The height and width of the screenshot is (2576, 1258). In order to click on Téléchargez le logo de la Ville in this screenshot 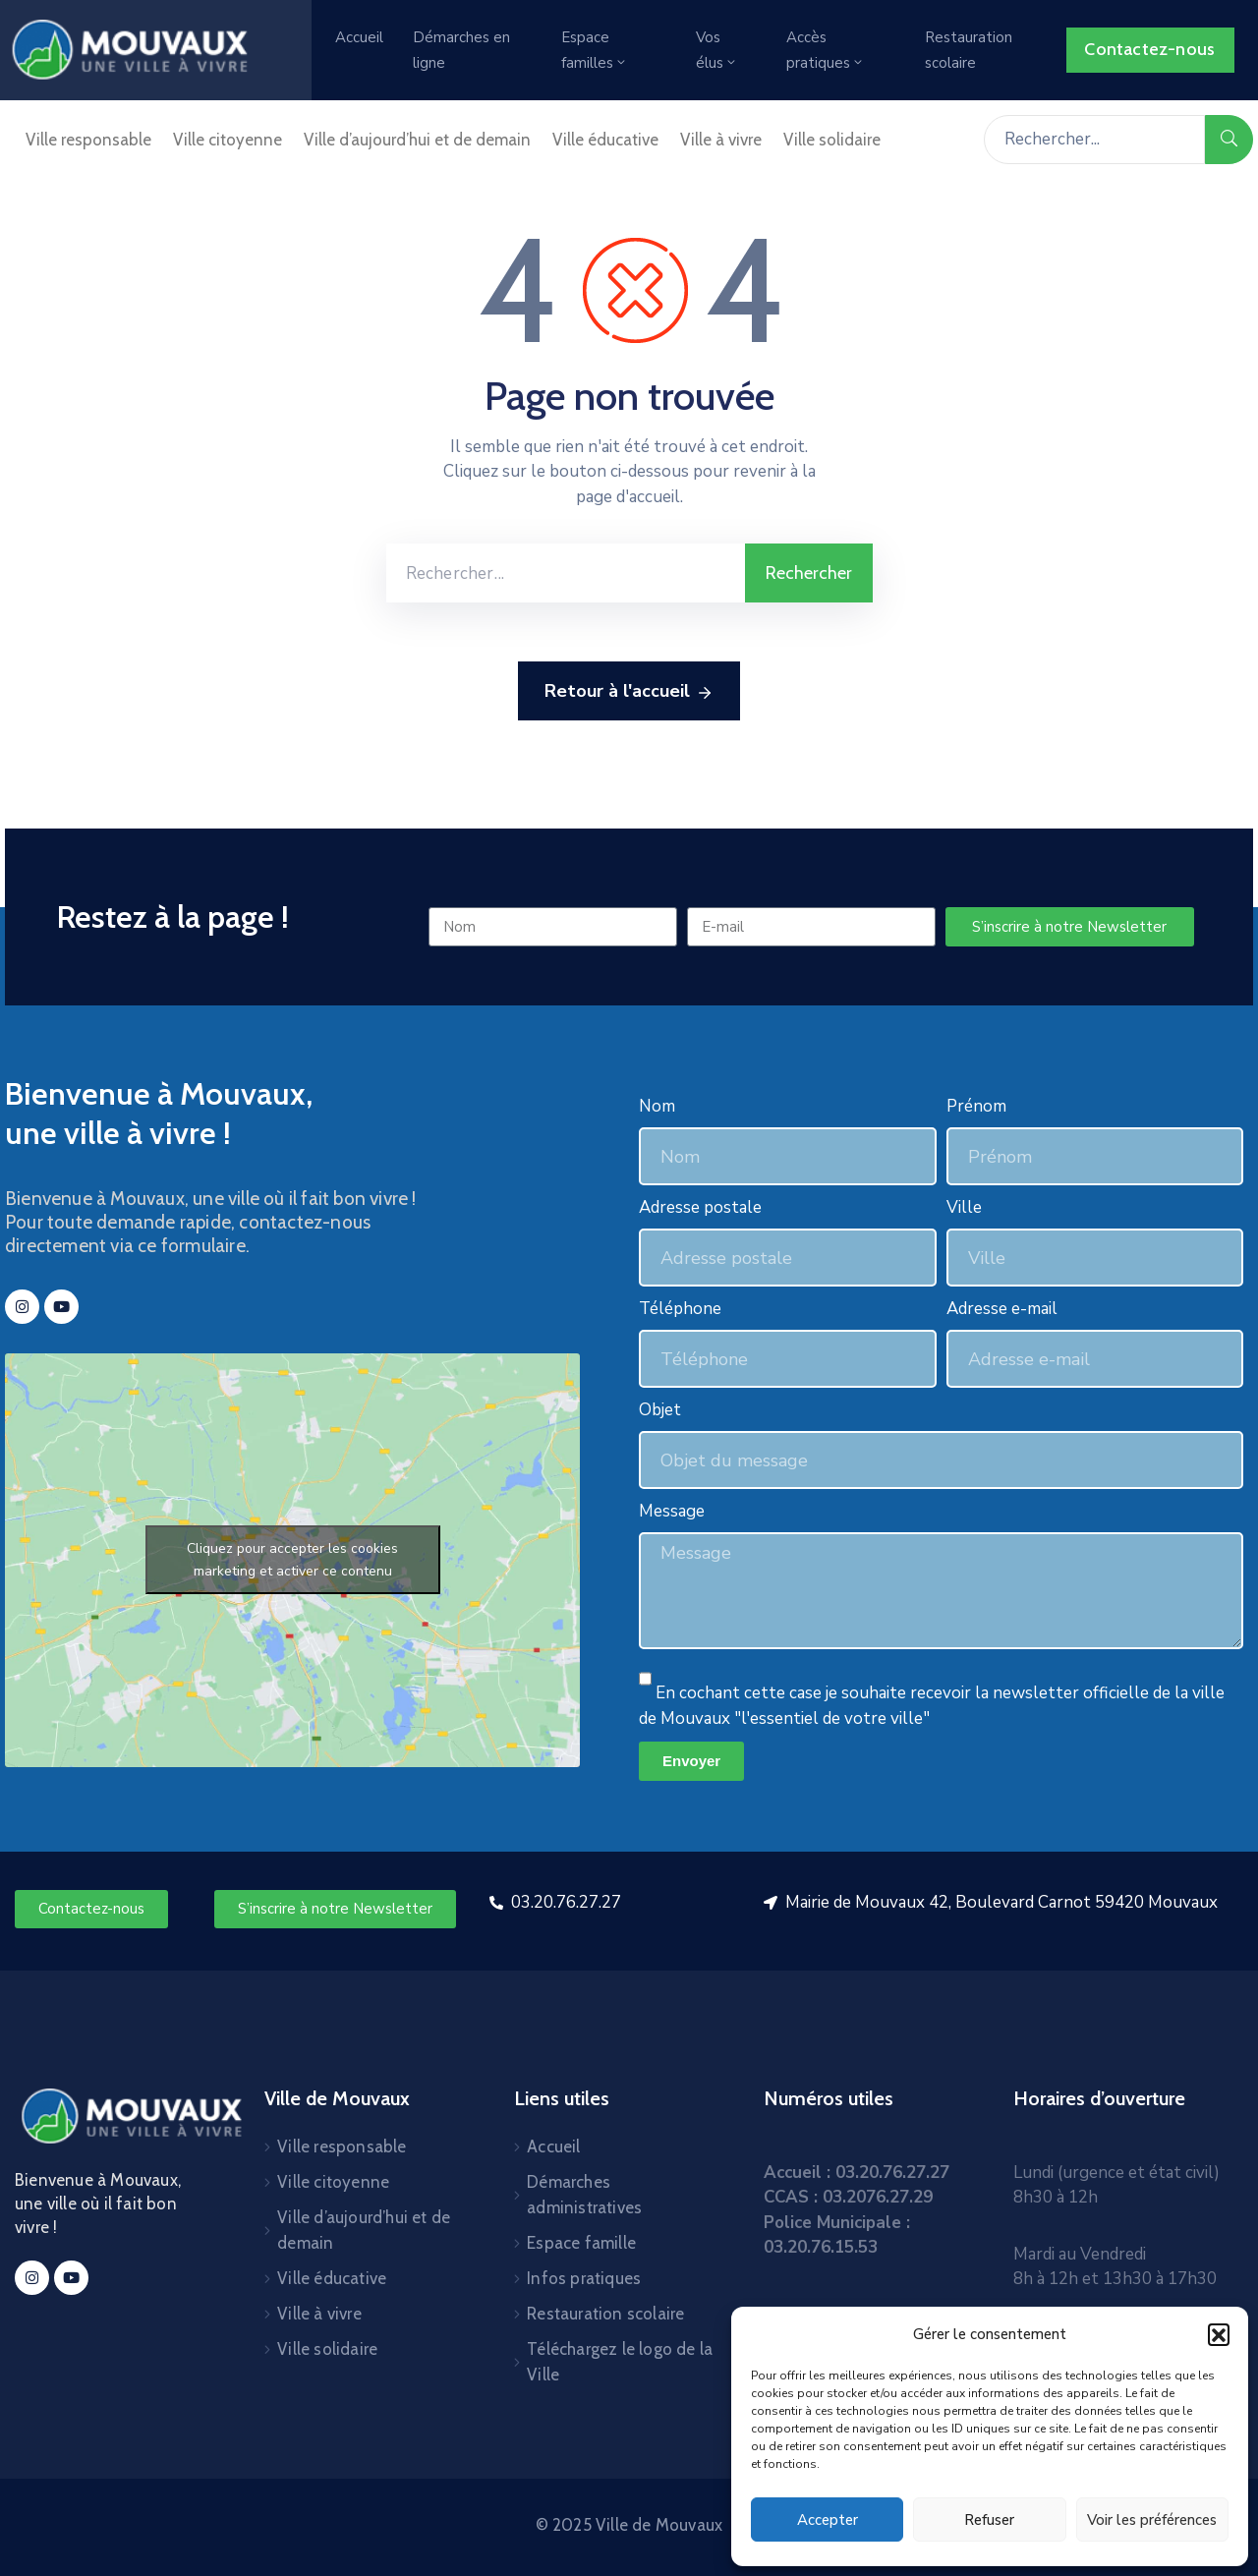, I will do `click(620, 2361)`.